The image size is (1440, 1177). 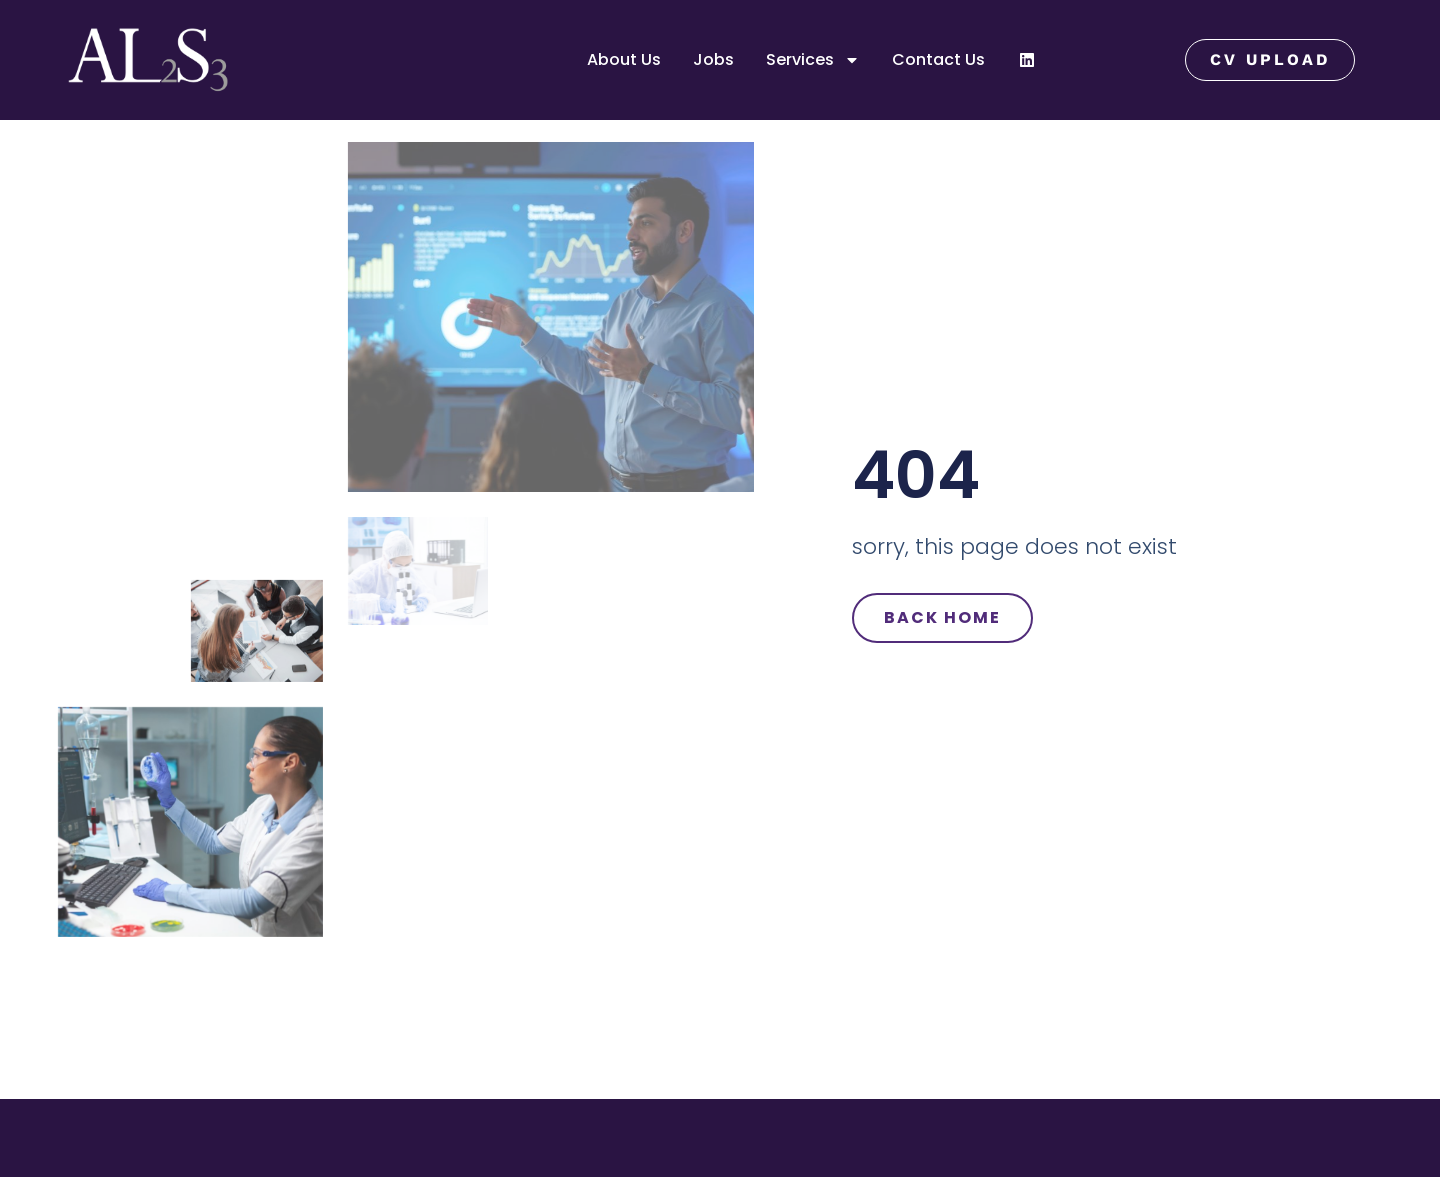 What do you see at coordinates (942, 617) in the screenshot?
I see `Back Home` at bounding box center [942, 617].